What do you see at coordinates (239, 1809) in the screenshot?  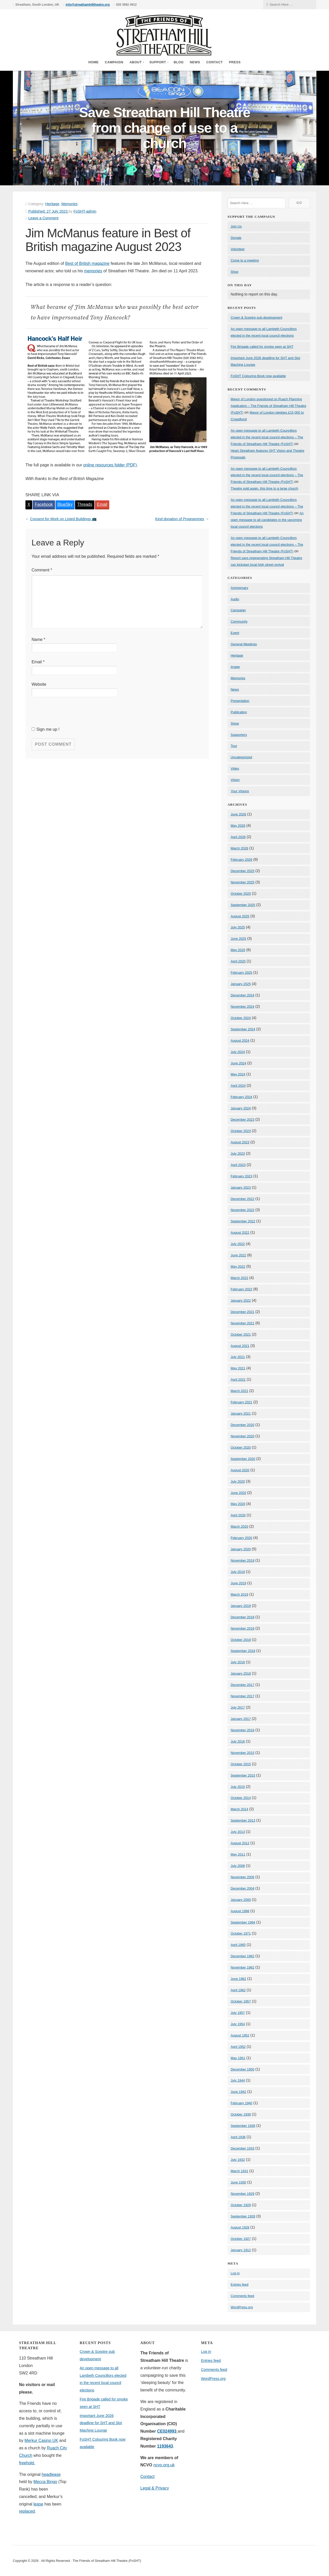 I see `March 2014` at bounding box center [239, 1809].